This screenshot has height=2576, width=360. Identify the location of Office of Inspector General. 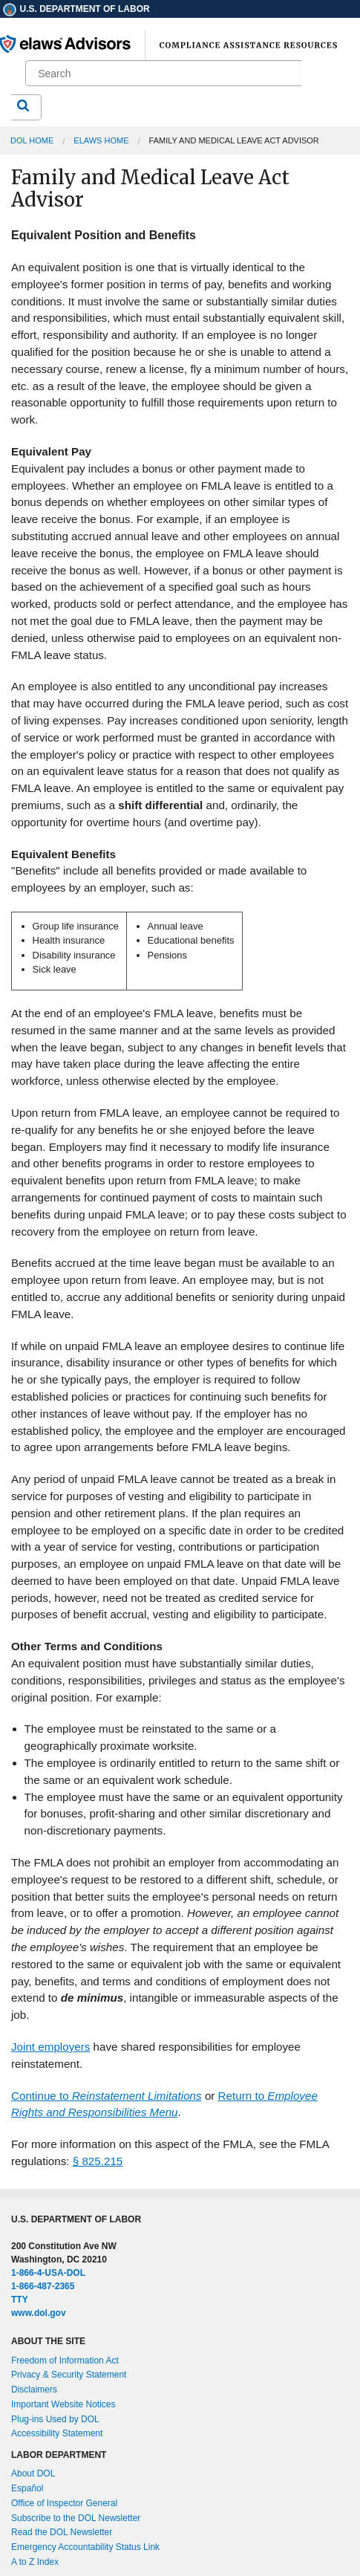
(64, 2503).